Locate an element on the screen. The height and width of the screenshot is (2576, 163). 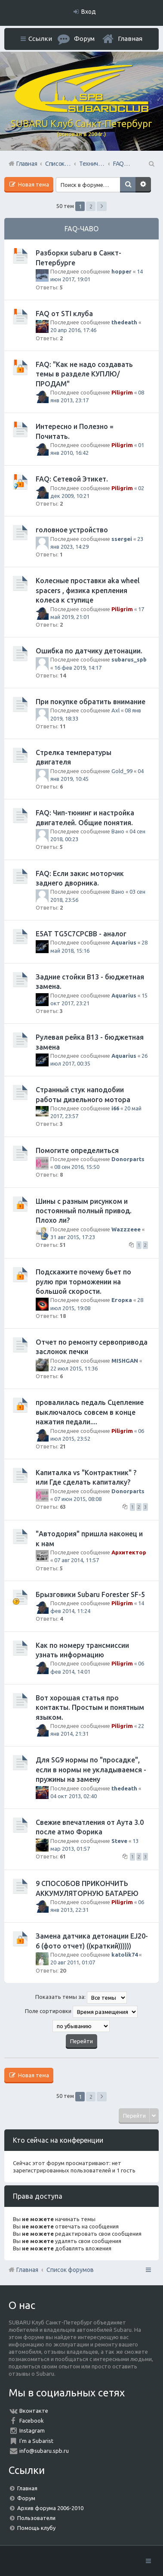
thedeath is located at coordinates (124, 322).